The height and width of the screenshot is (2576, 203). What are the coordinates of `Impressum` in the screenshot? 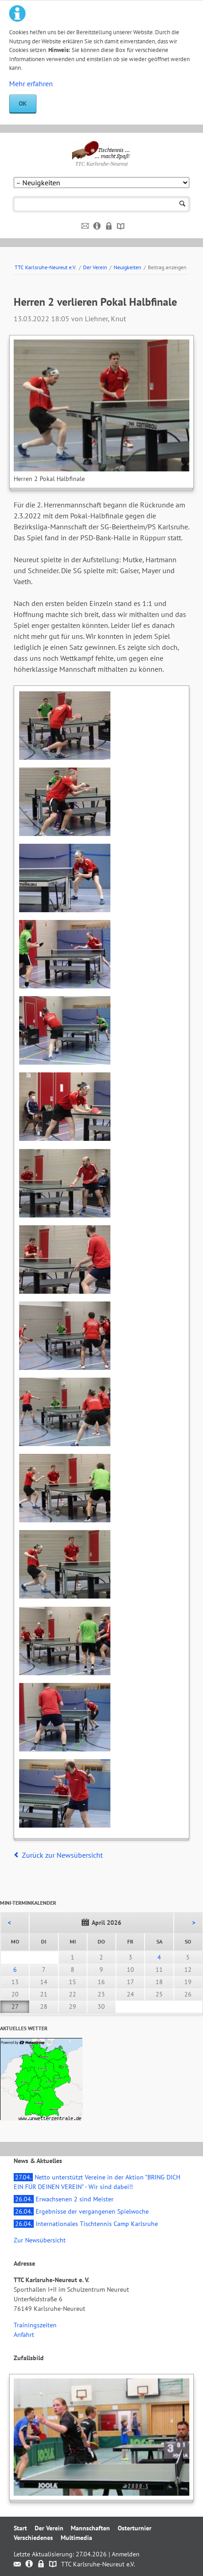 It's located at (97, 226).